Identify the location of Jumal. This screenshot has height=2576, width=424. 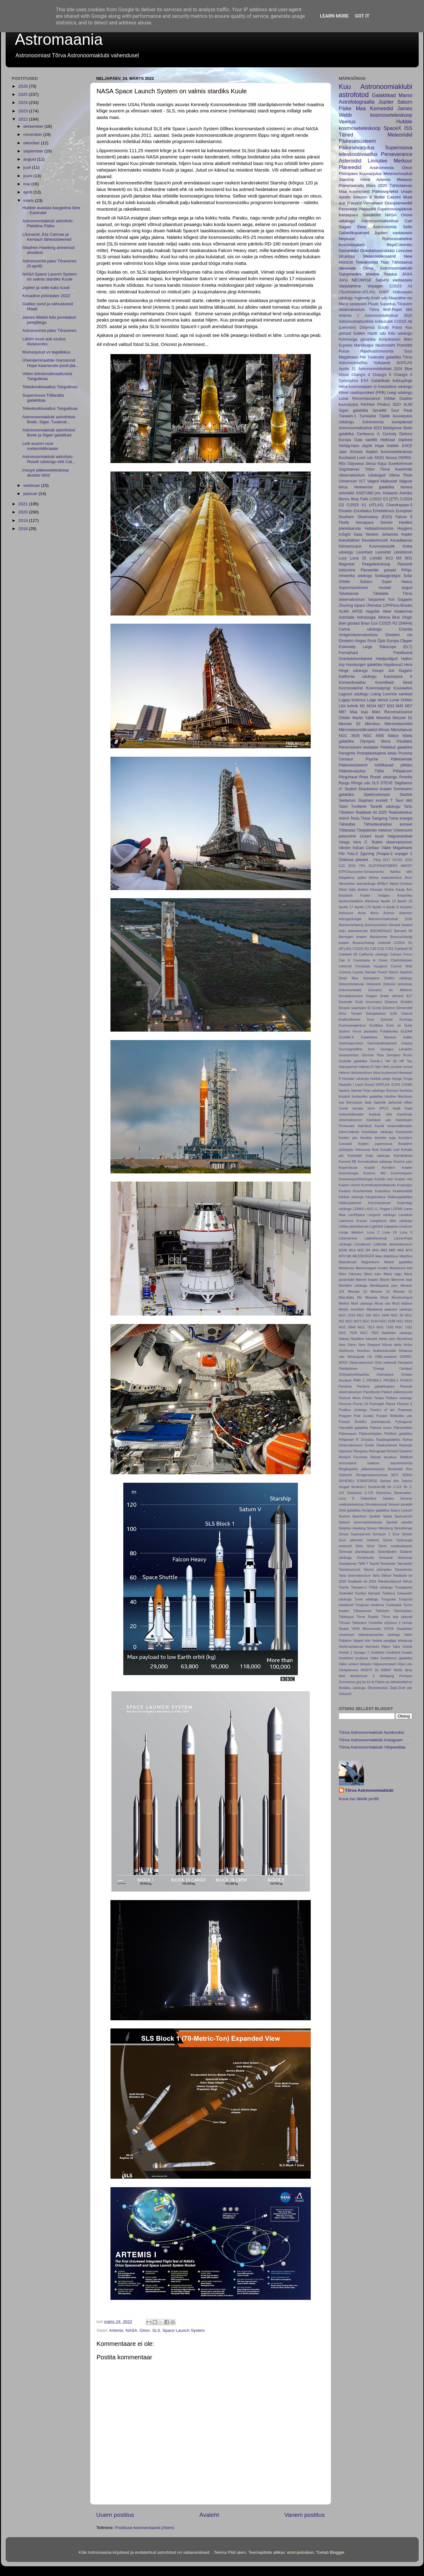
(343, 1108).